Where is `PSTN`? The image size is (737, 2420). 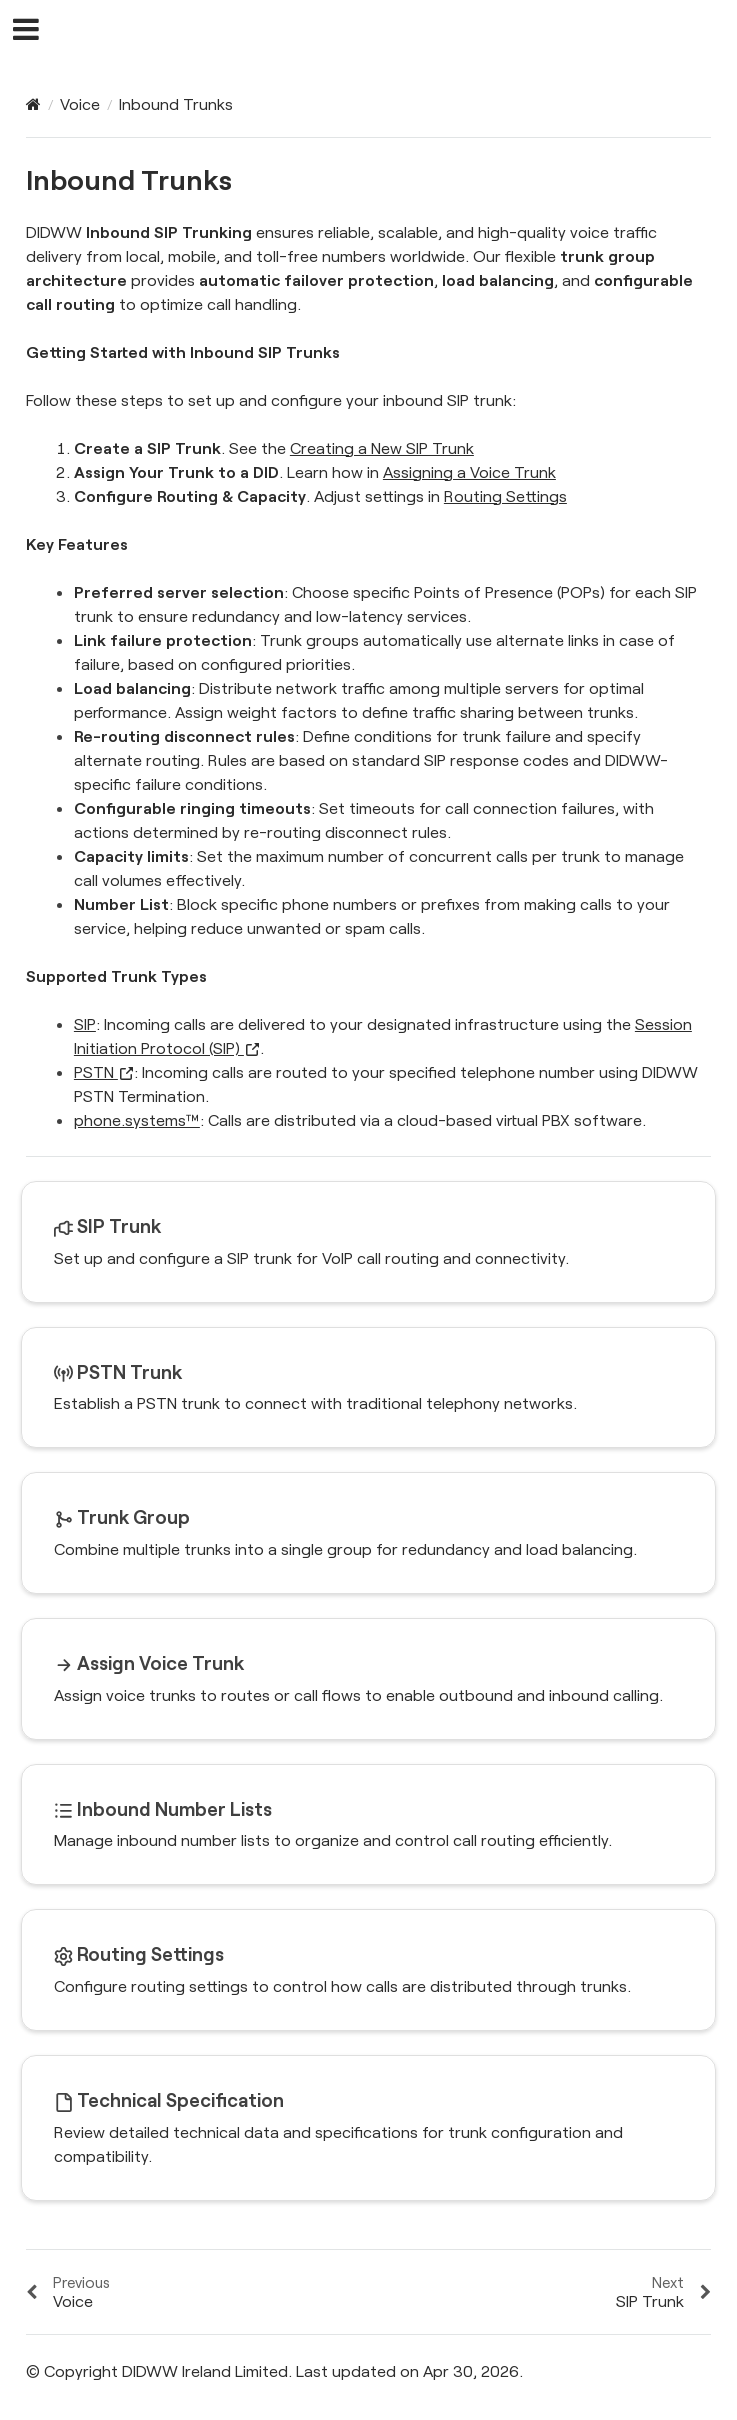
PSTN is located at coordinates (104, 1071).